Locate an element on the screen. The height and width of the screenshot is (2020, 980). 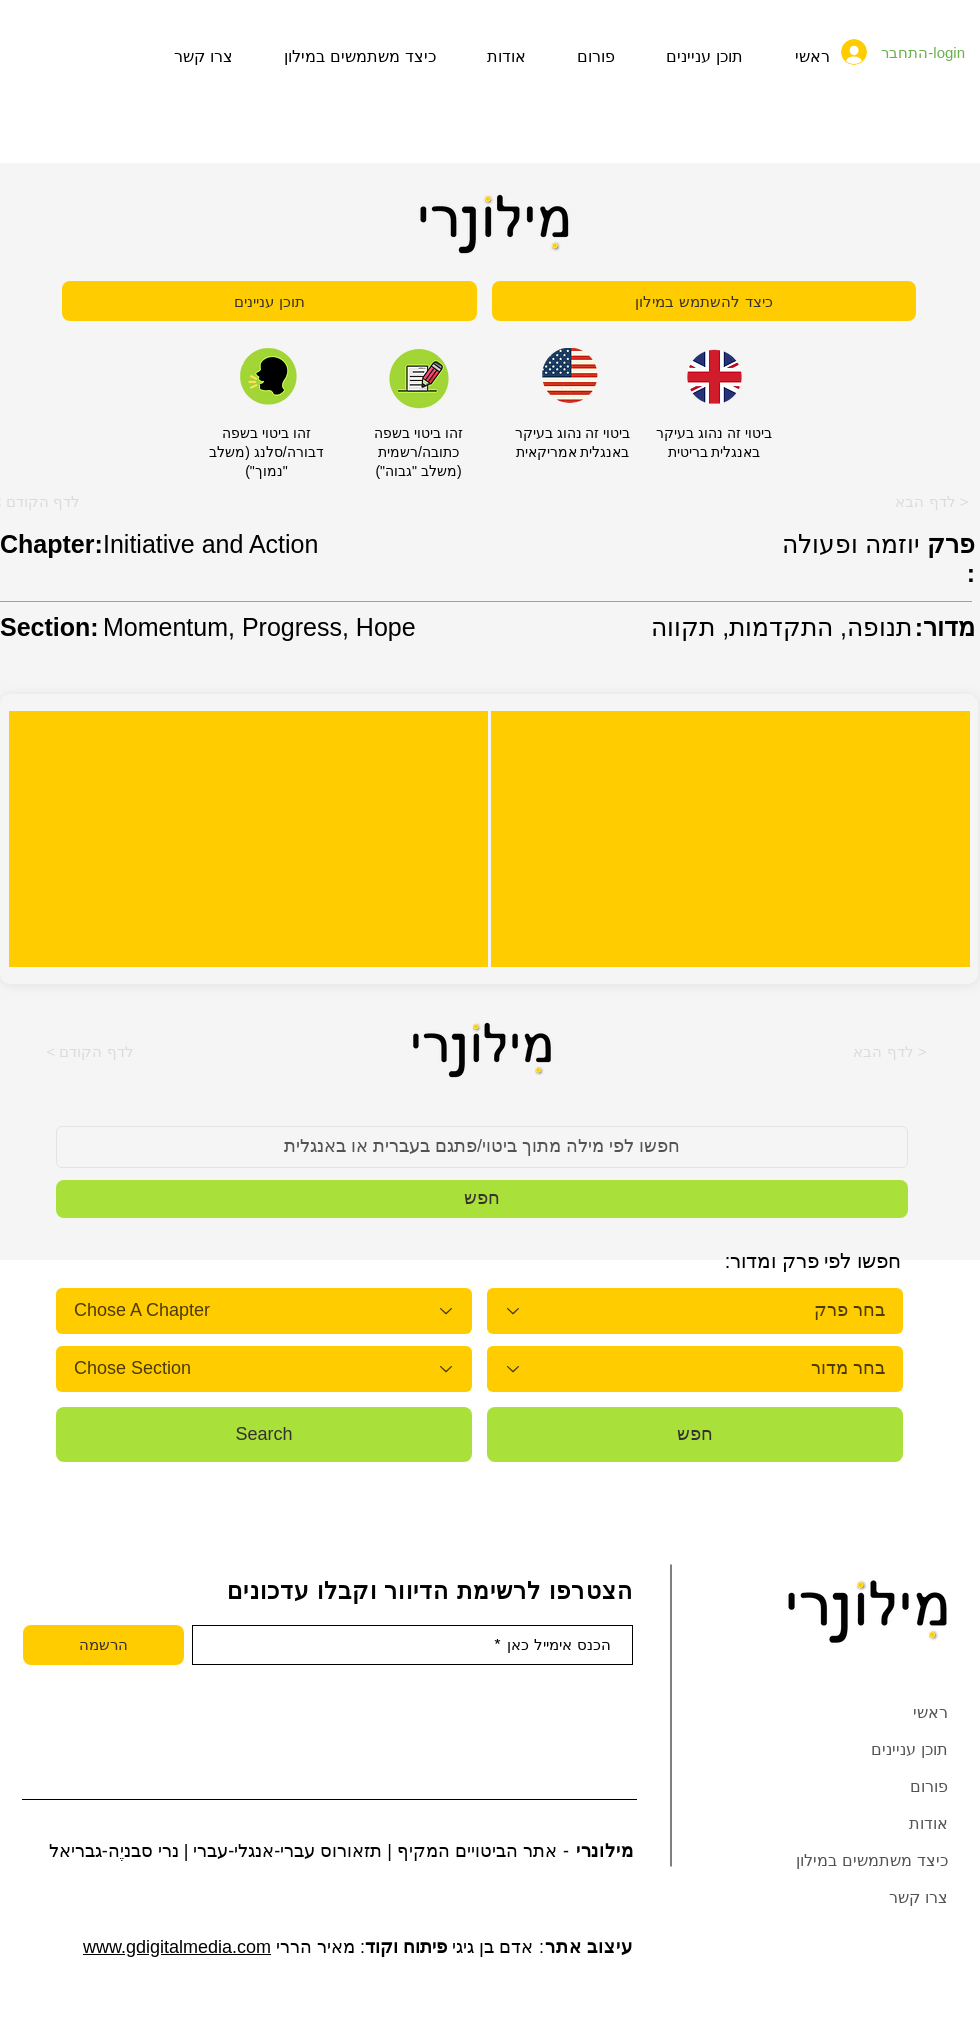
[button] is located at coordinates (90, 1051).